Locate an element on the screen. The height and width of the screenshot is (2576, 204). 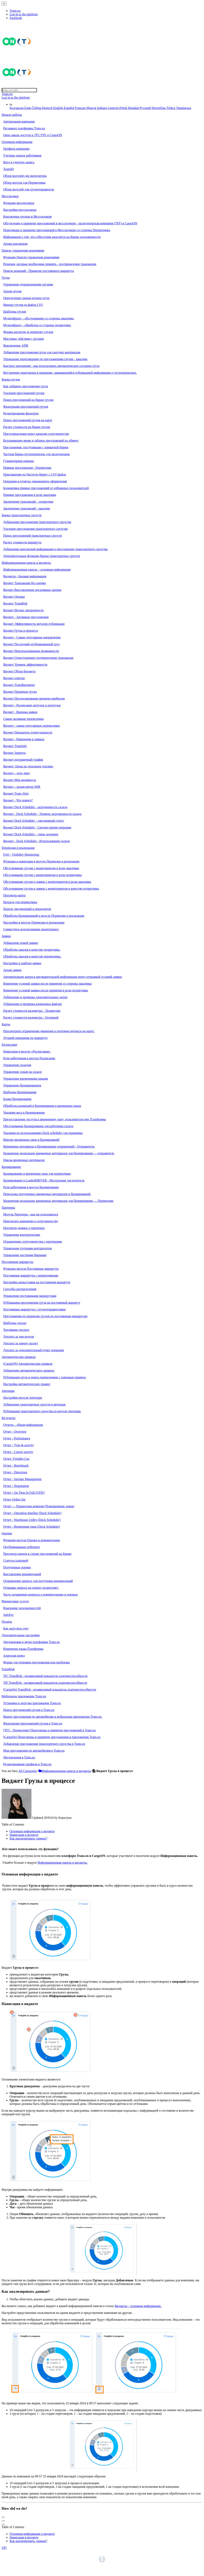
[Article Функции модуля Оценки и рекомендации] is located at coordinates (102, 1540).